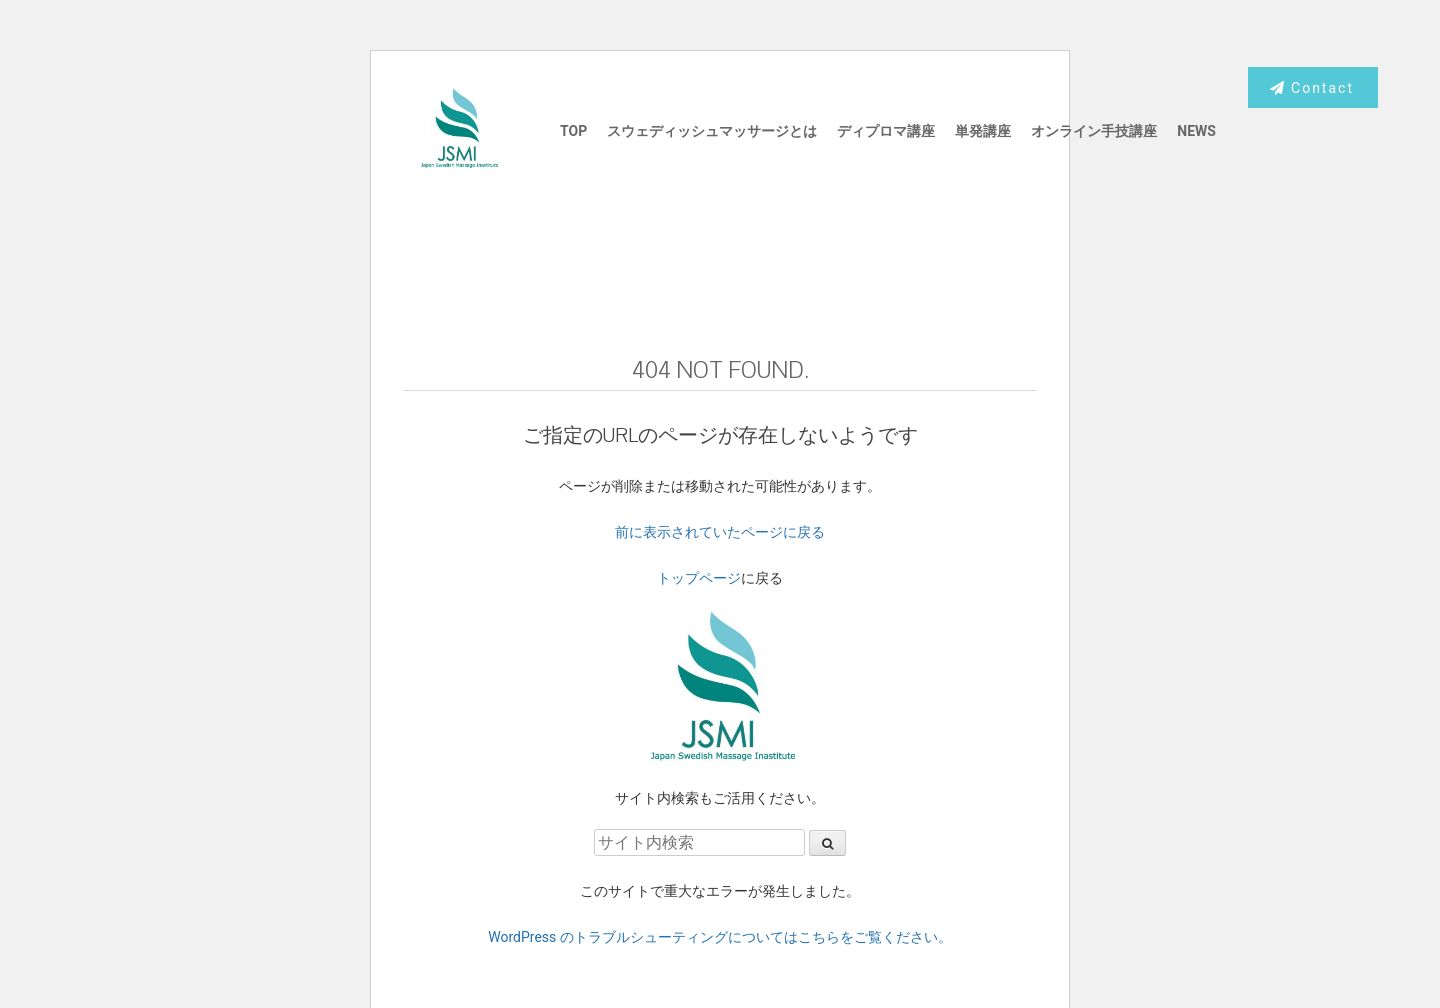 This screenshot has height=1008, width=1440. I want to click on オンライン手技講座, so click(1094, 131).